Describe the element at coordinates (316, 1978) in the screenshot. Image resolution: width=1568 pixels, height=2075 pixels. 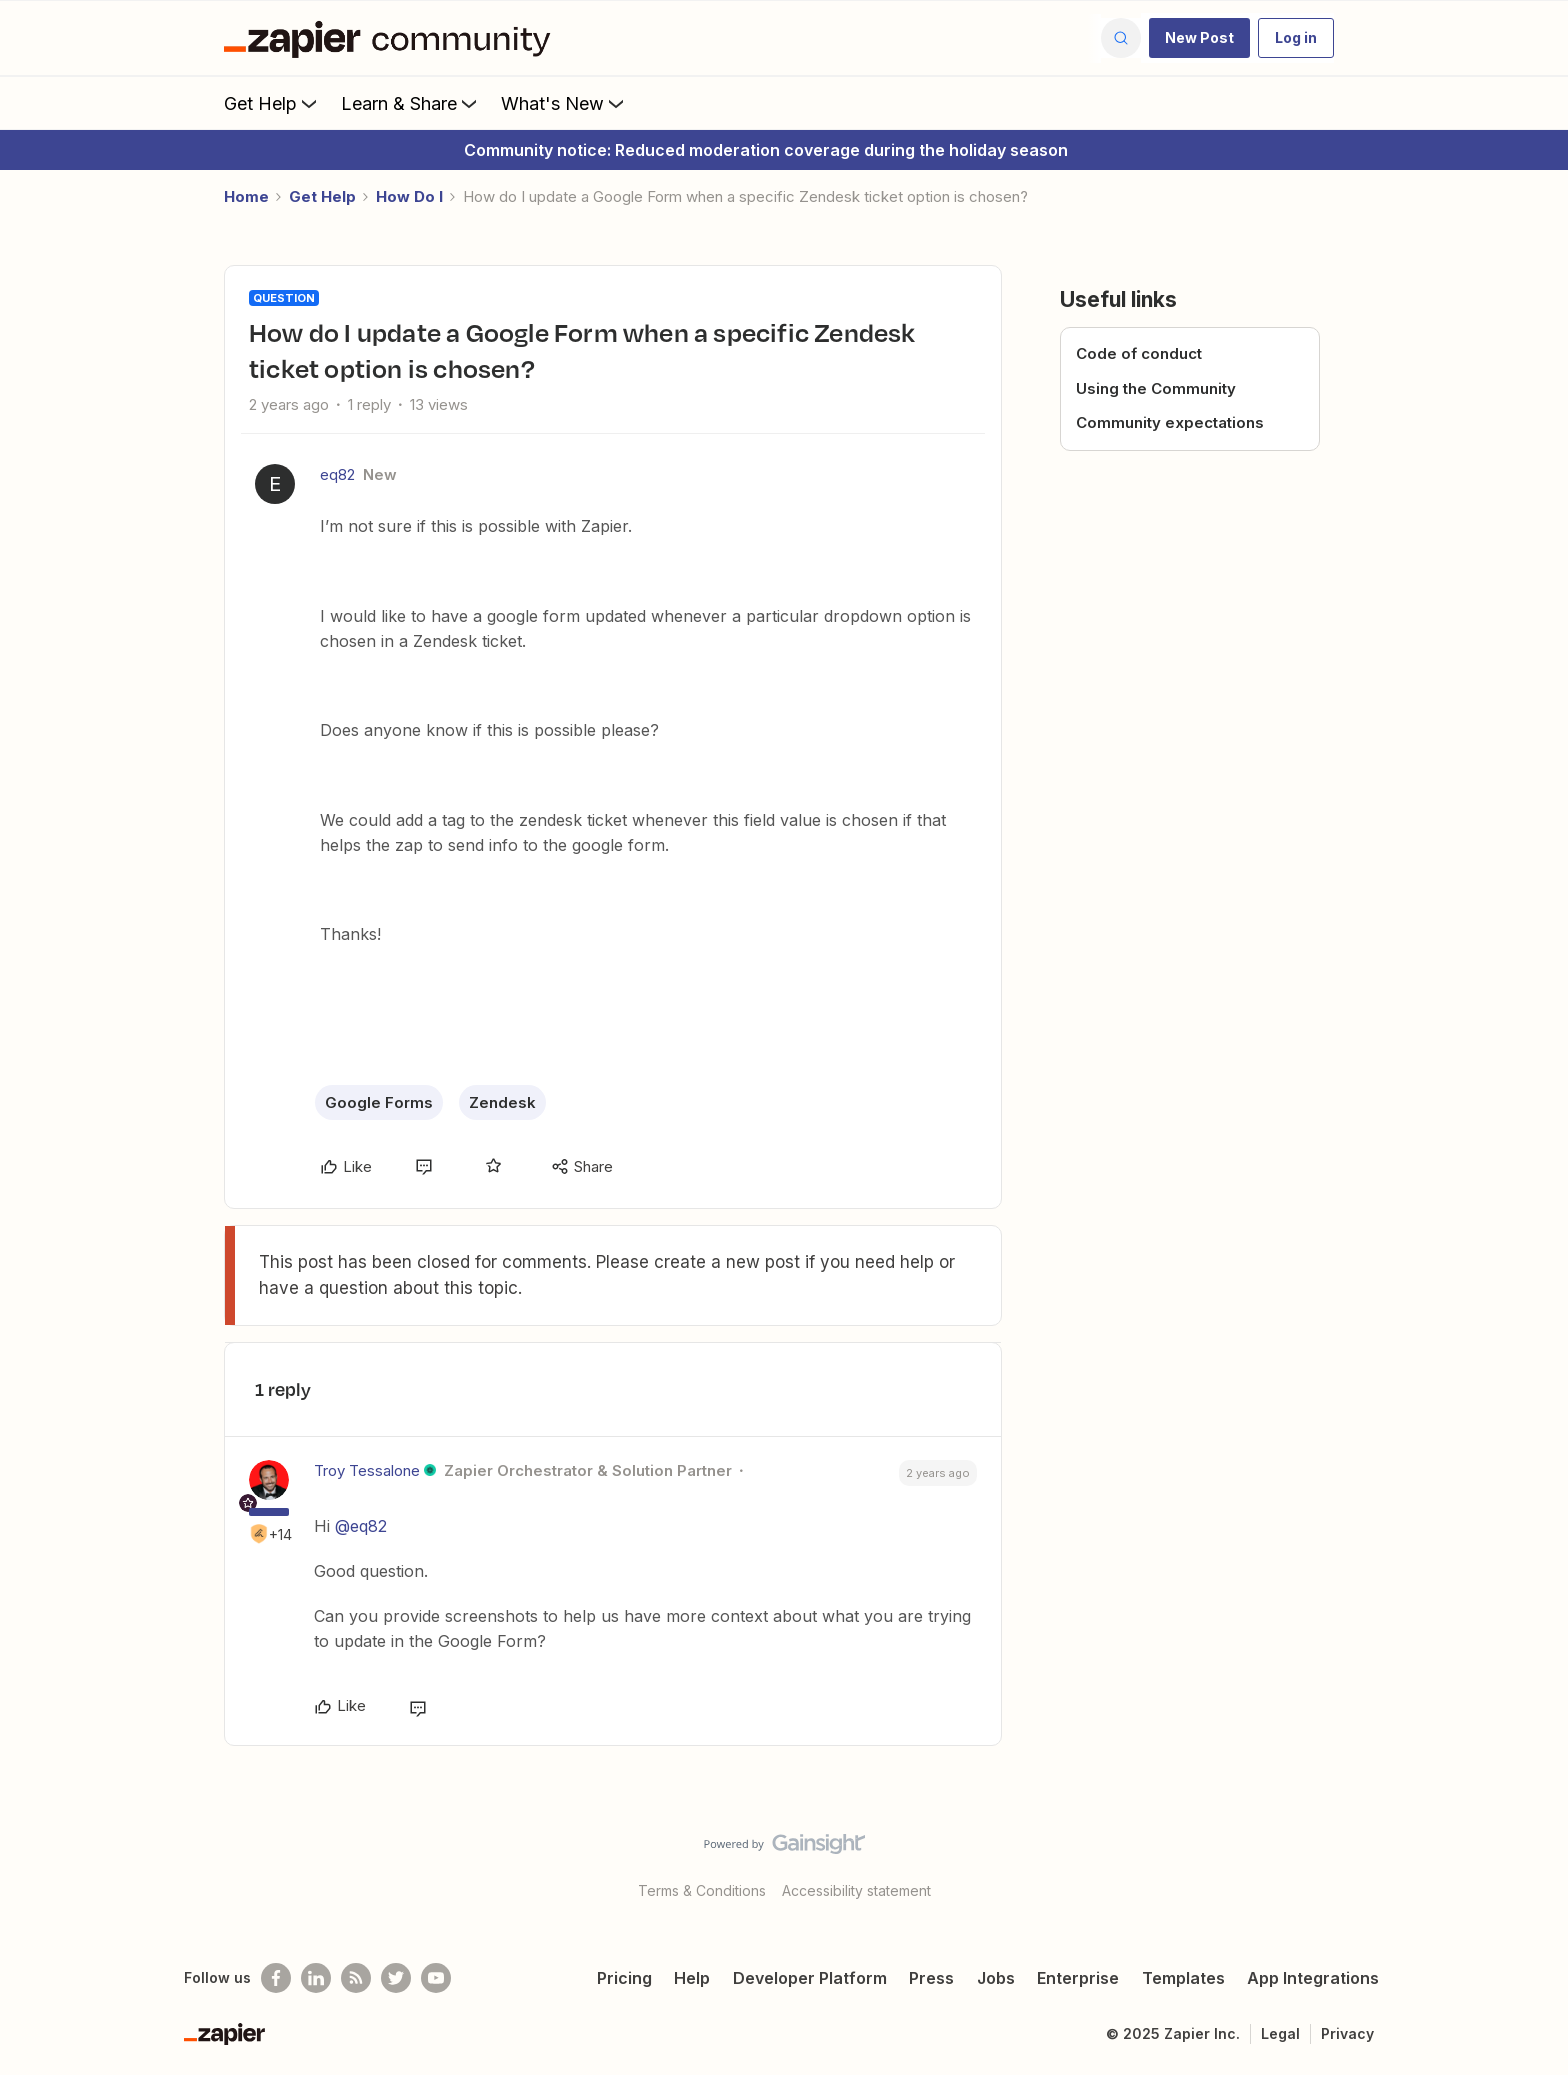
I see `[Follow us on LinkedIn]` at that location.